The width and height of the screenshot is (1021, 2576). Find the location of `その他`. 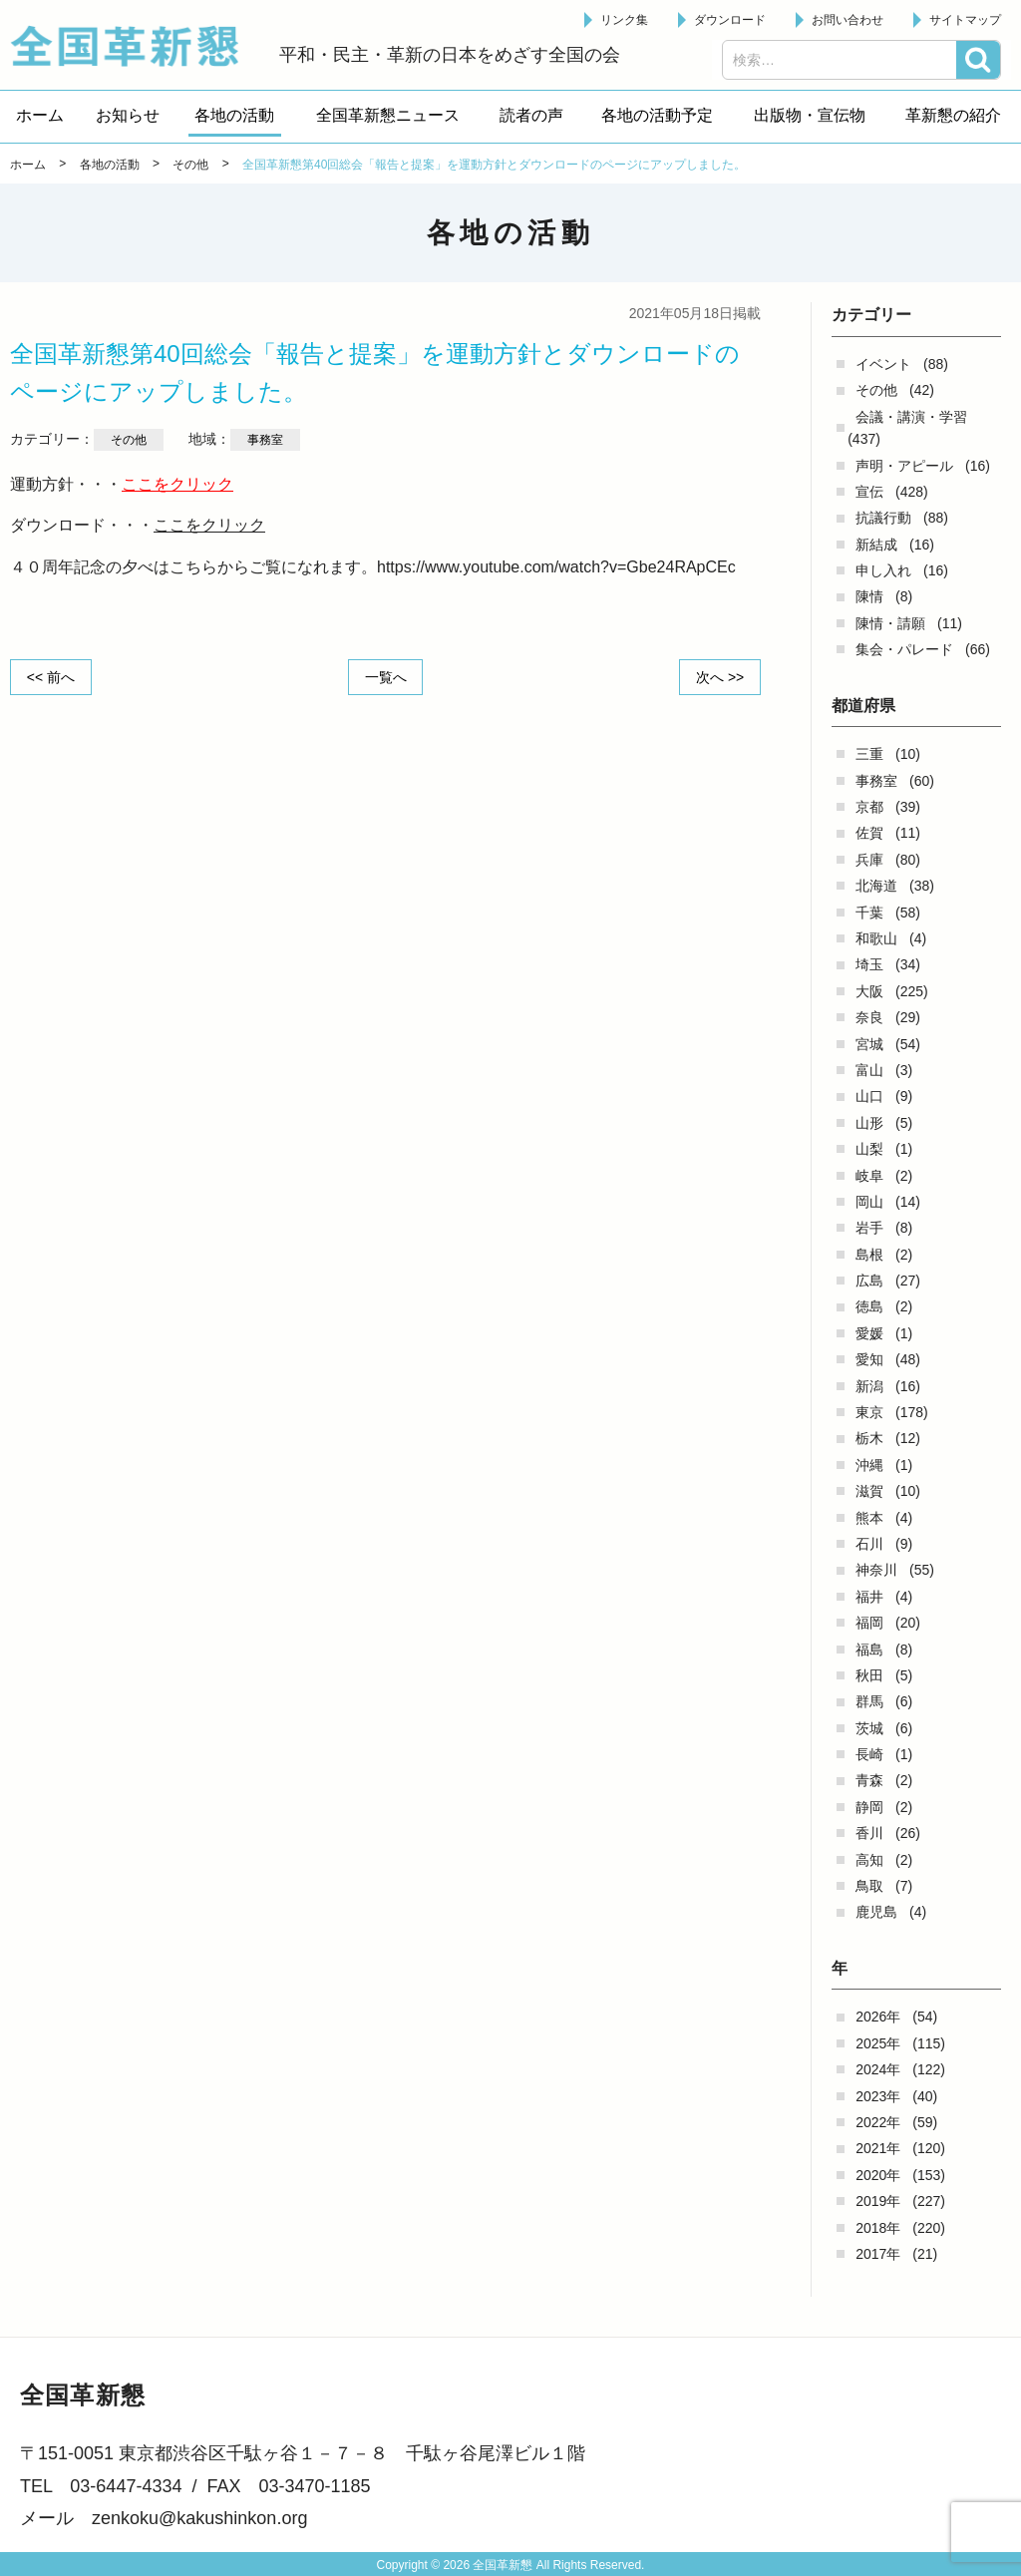

その他 is located at coordinates (876, 390).